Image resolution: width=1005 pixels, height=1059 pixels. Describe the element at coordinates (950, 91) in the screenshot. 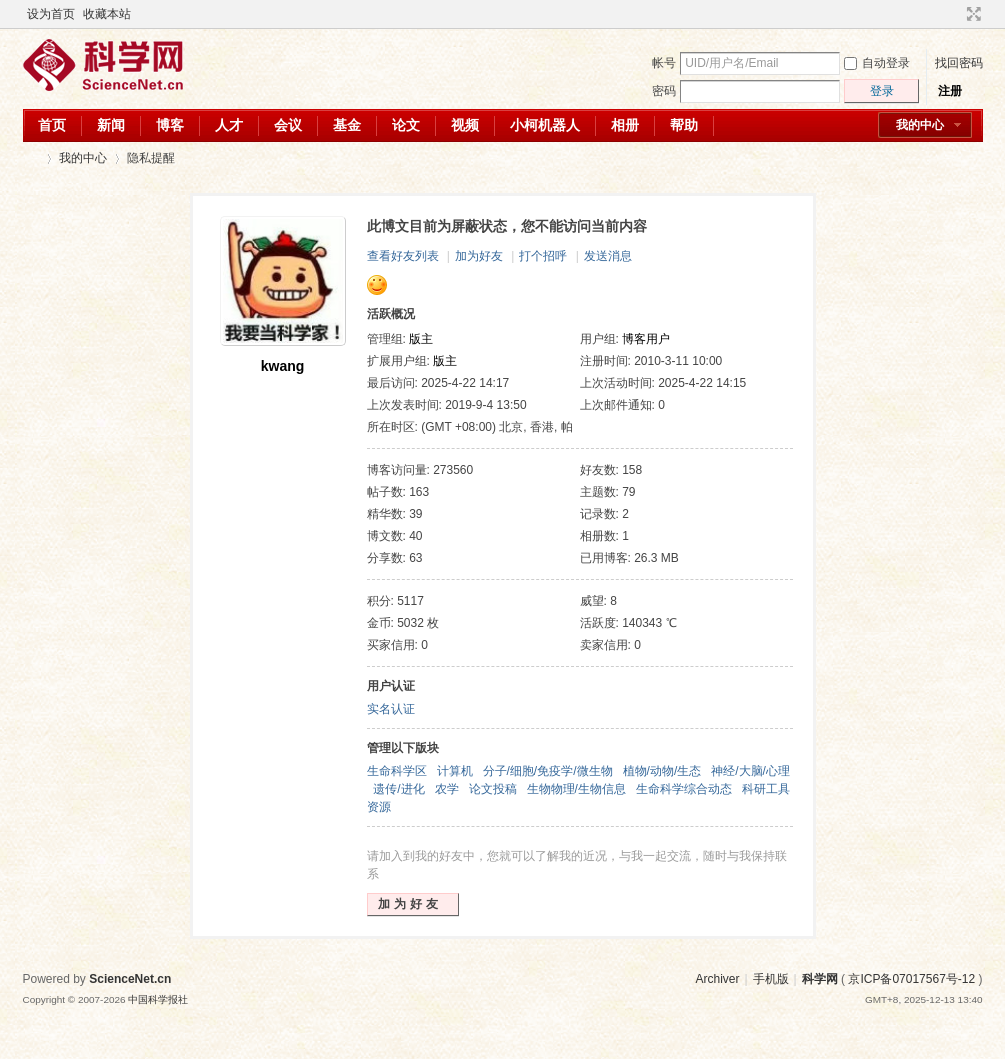

I see `注册` at that location.